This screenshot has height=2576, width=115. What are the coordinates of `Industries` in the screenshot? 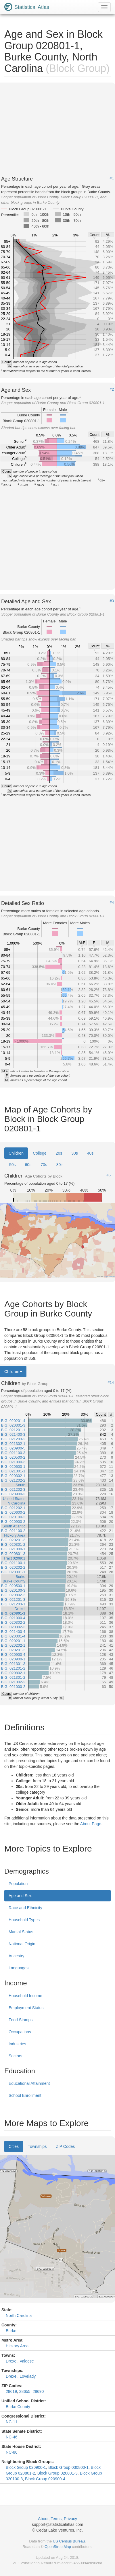 It's located at (17, 2044).